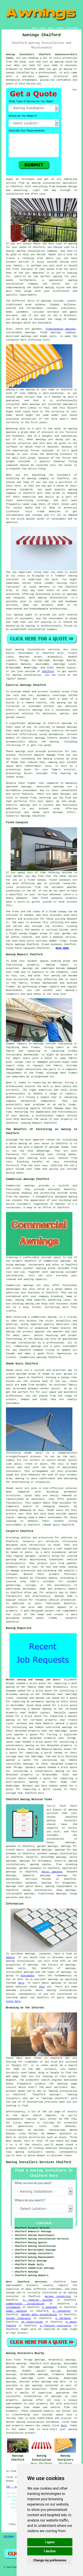 The height and width of the screenshot is (2576, 83). Describe the element at coordinates (55, 1510) in the screenshot. I see `shade sails` at that location.